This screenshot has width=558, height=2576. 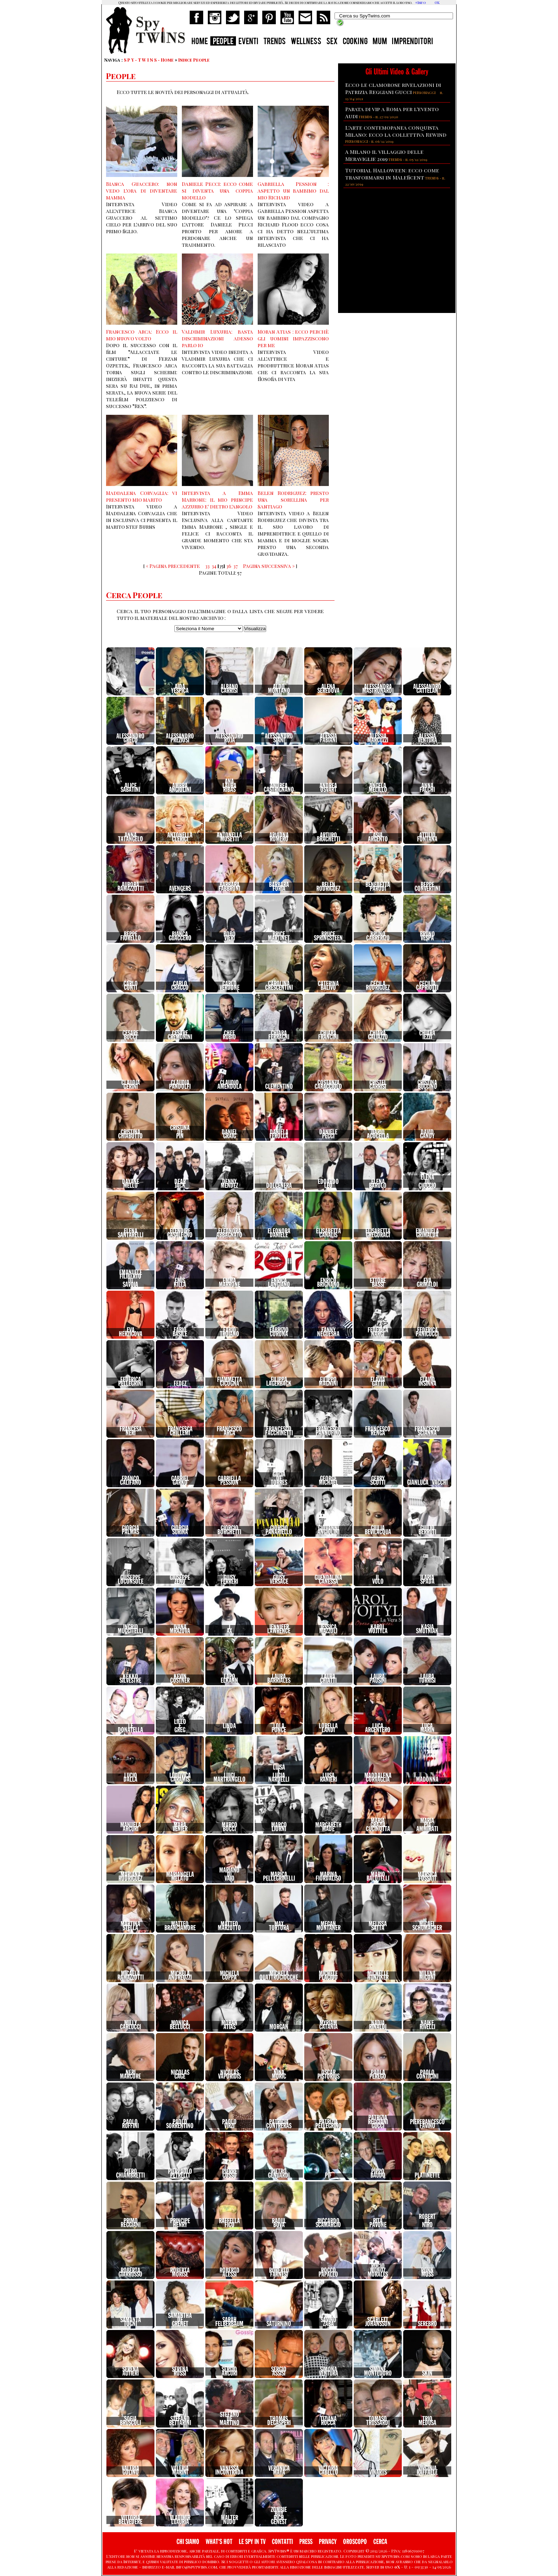 What do you see at coordinates (427, 1728) in the screenshot?
I see `LucaMarin` at bounding box center [427, 1728].